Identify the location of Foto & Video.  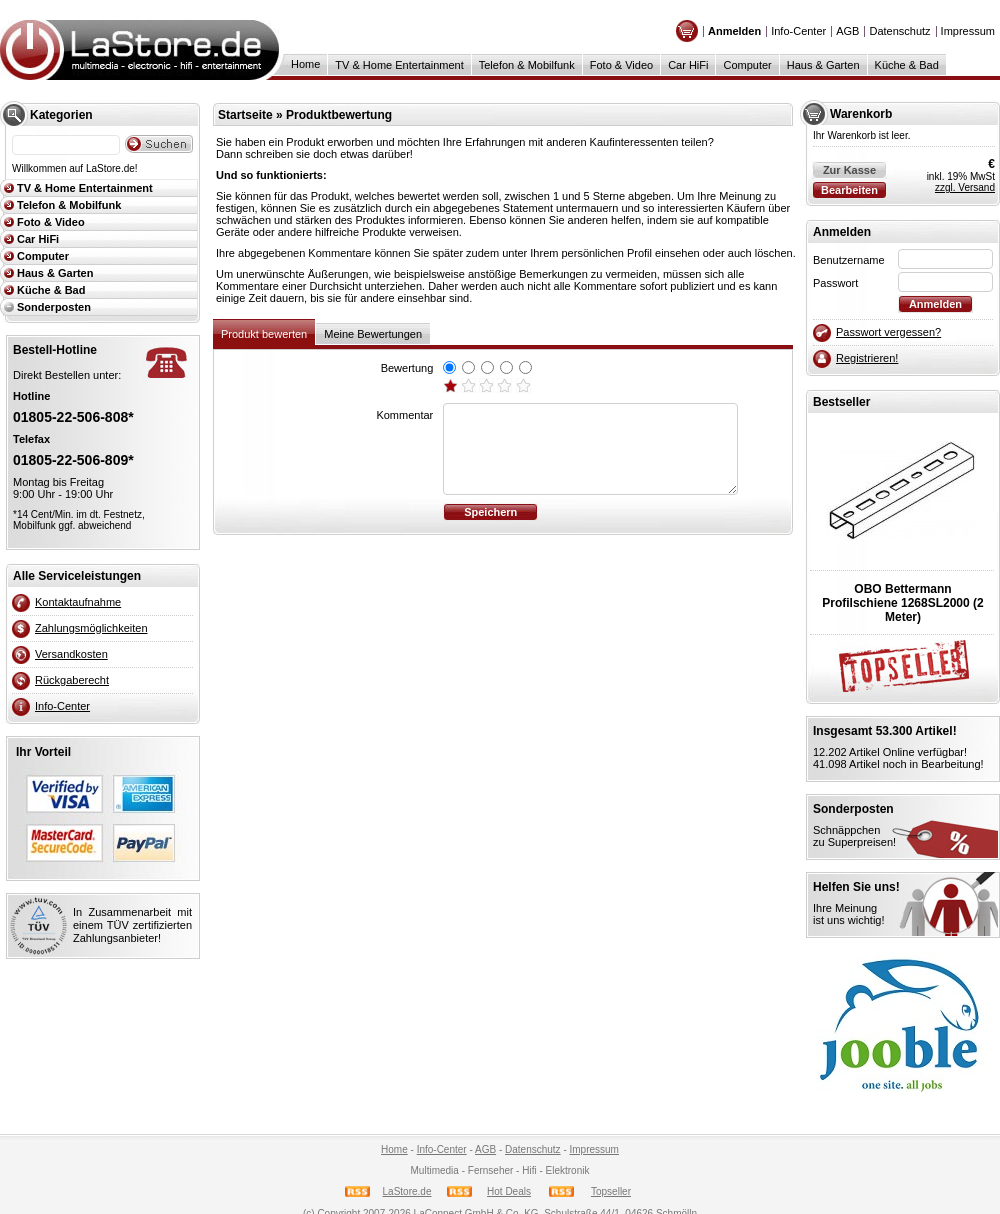
(621, 65).